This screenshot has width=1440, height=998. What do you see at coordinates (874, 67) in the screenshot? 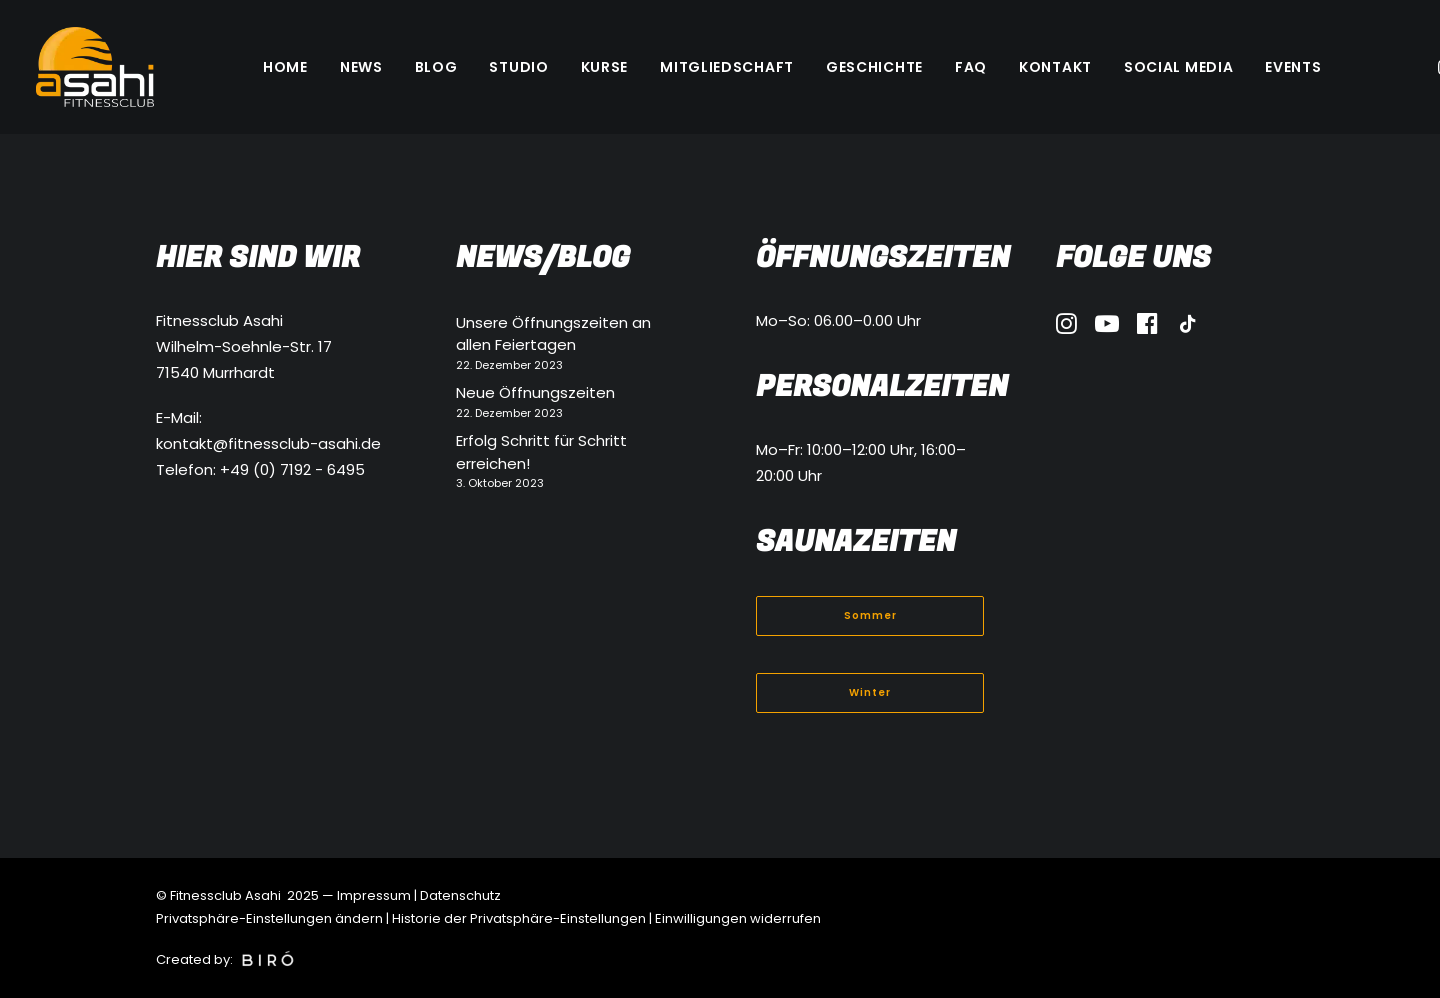
I see `Geschichte` at bounding box center [874, 67].